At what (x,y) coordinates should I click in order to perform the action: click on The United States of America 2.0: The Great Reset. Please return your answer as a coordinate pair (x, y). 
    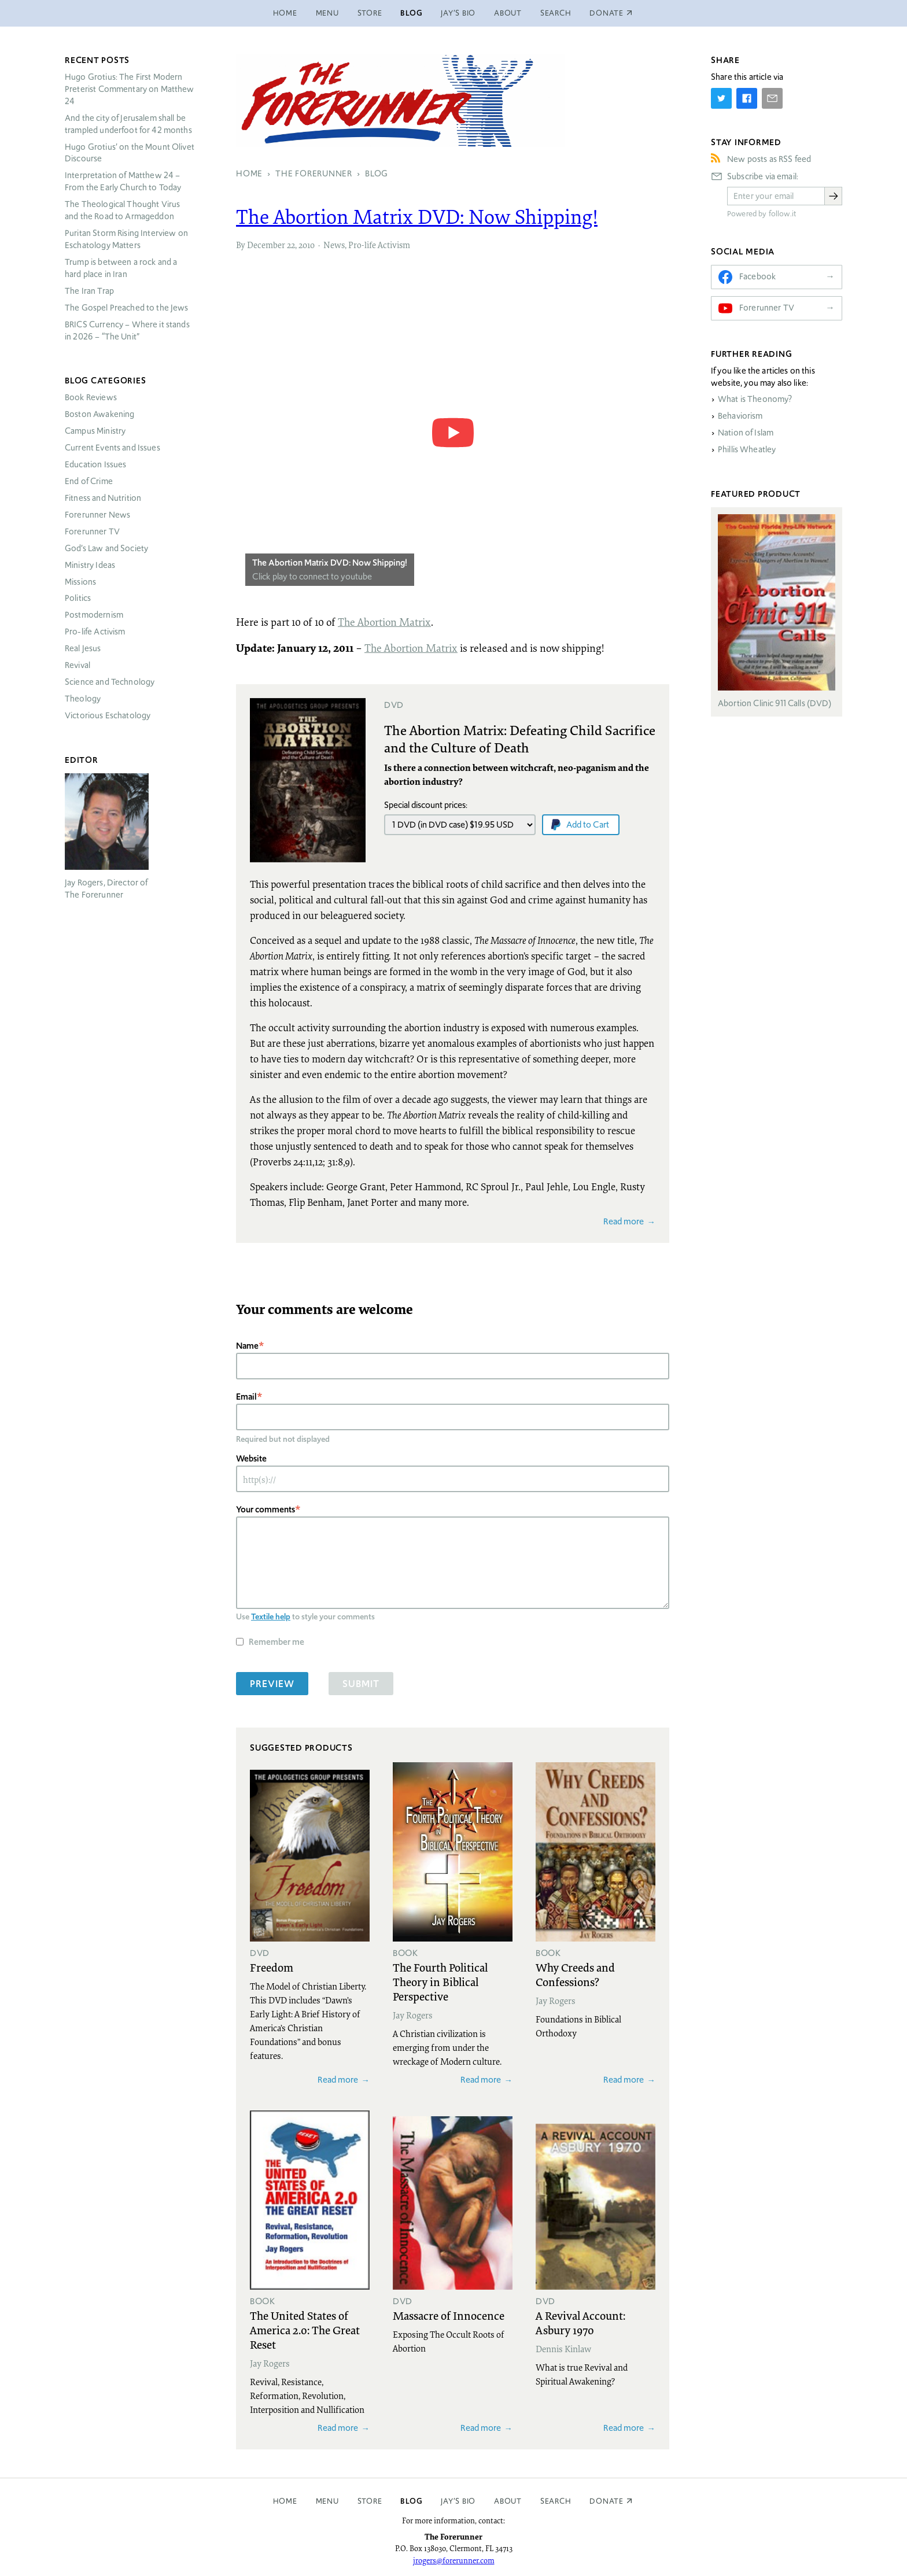
    Looking at the image, I should click on (305, 2330).